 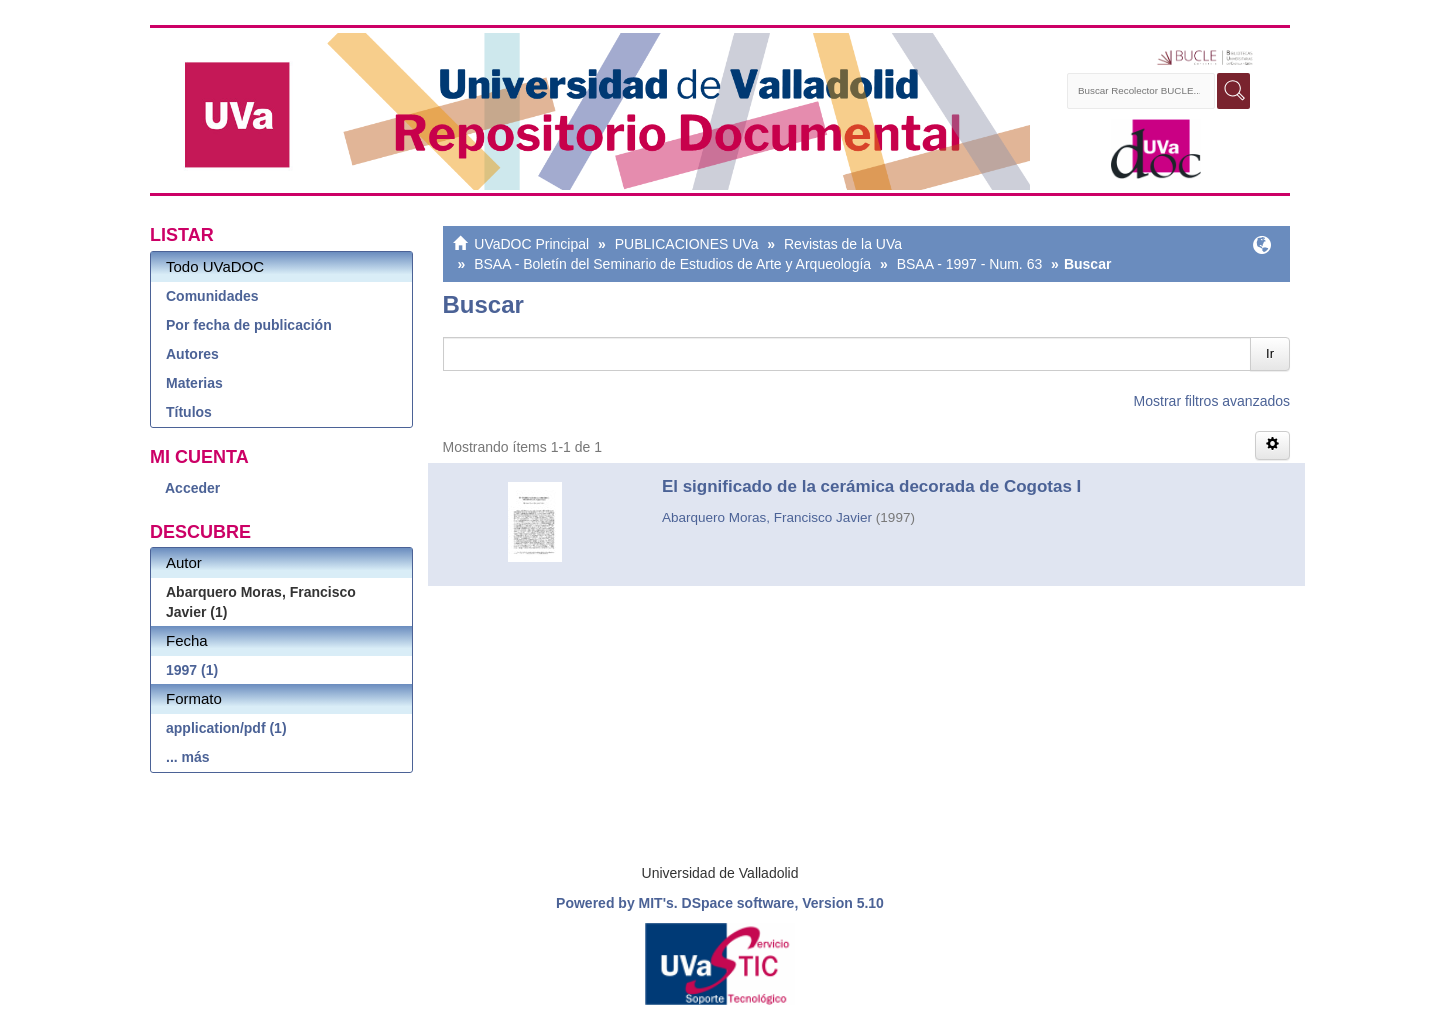 What do you see at coordinates (767, 517) in the screenshot?
I see `Abarquero Moras, Francisco Javier` at bounding box center [767, 517].